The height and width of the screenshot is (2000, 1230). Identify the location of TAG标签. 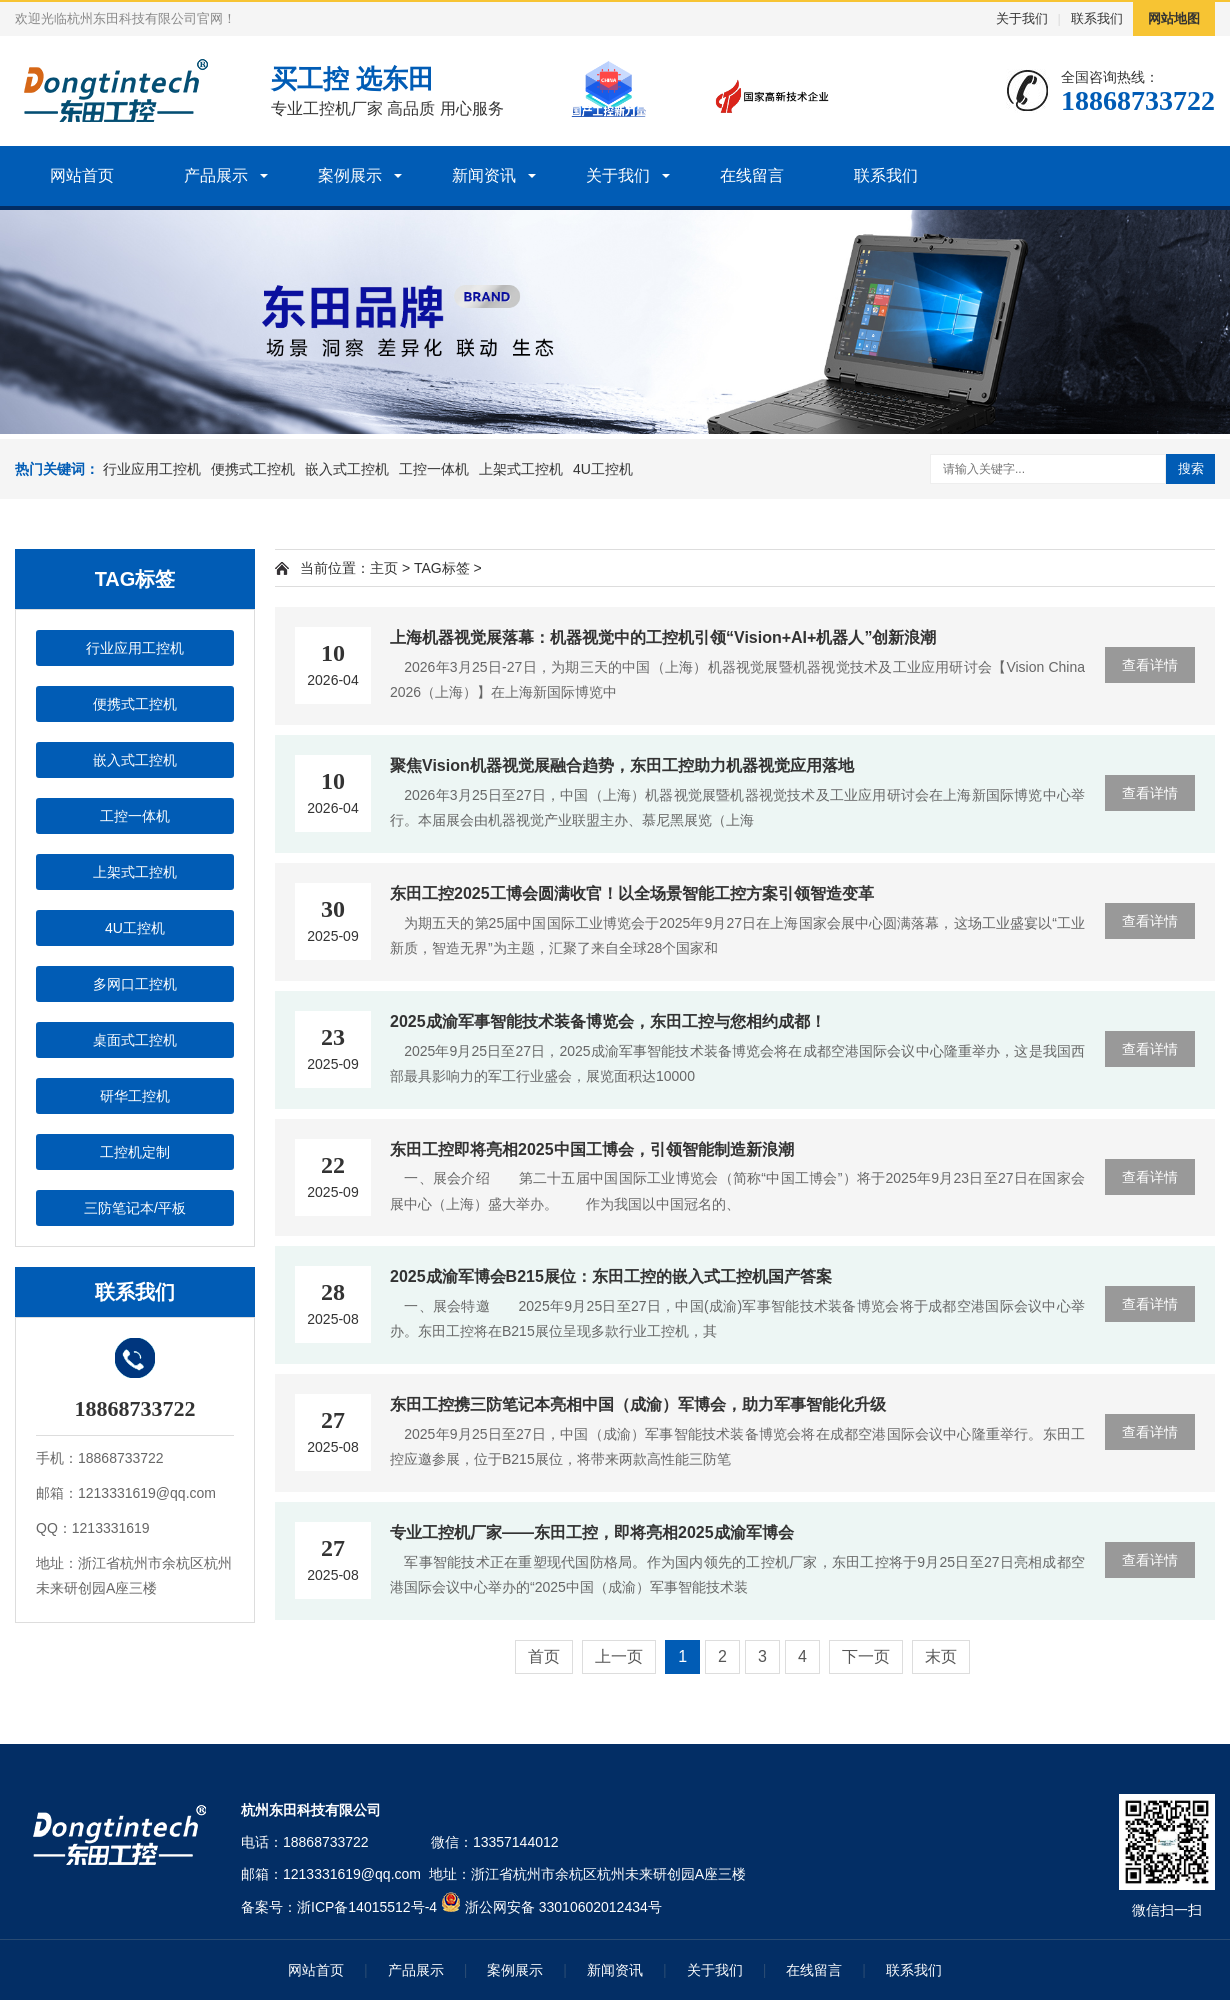
(442, 568).